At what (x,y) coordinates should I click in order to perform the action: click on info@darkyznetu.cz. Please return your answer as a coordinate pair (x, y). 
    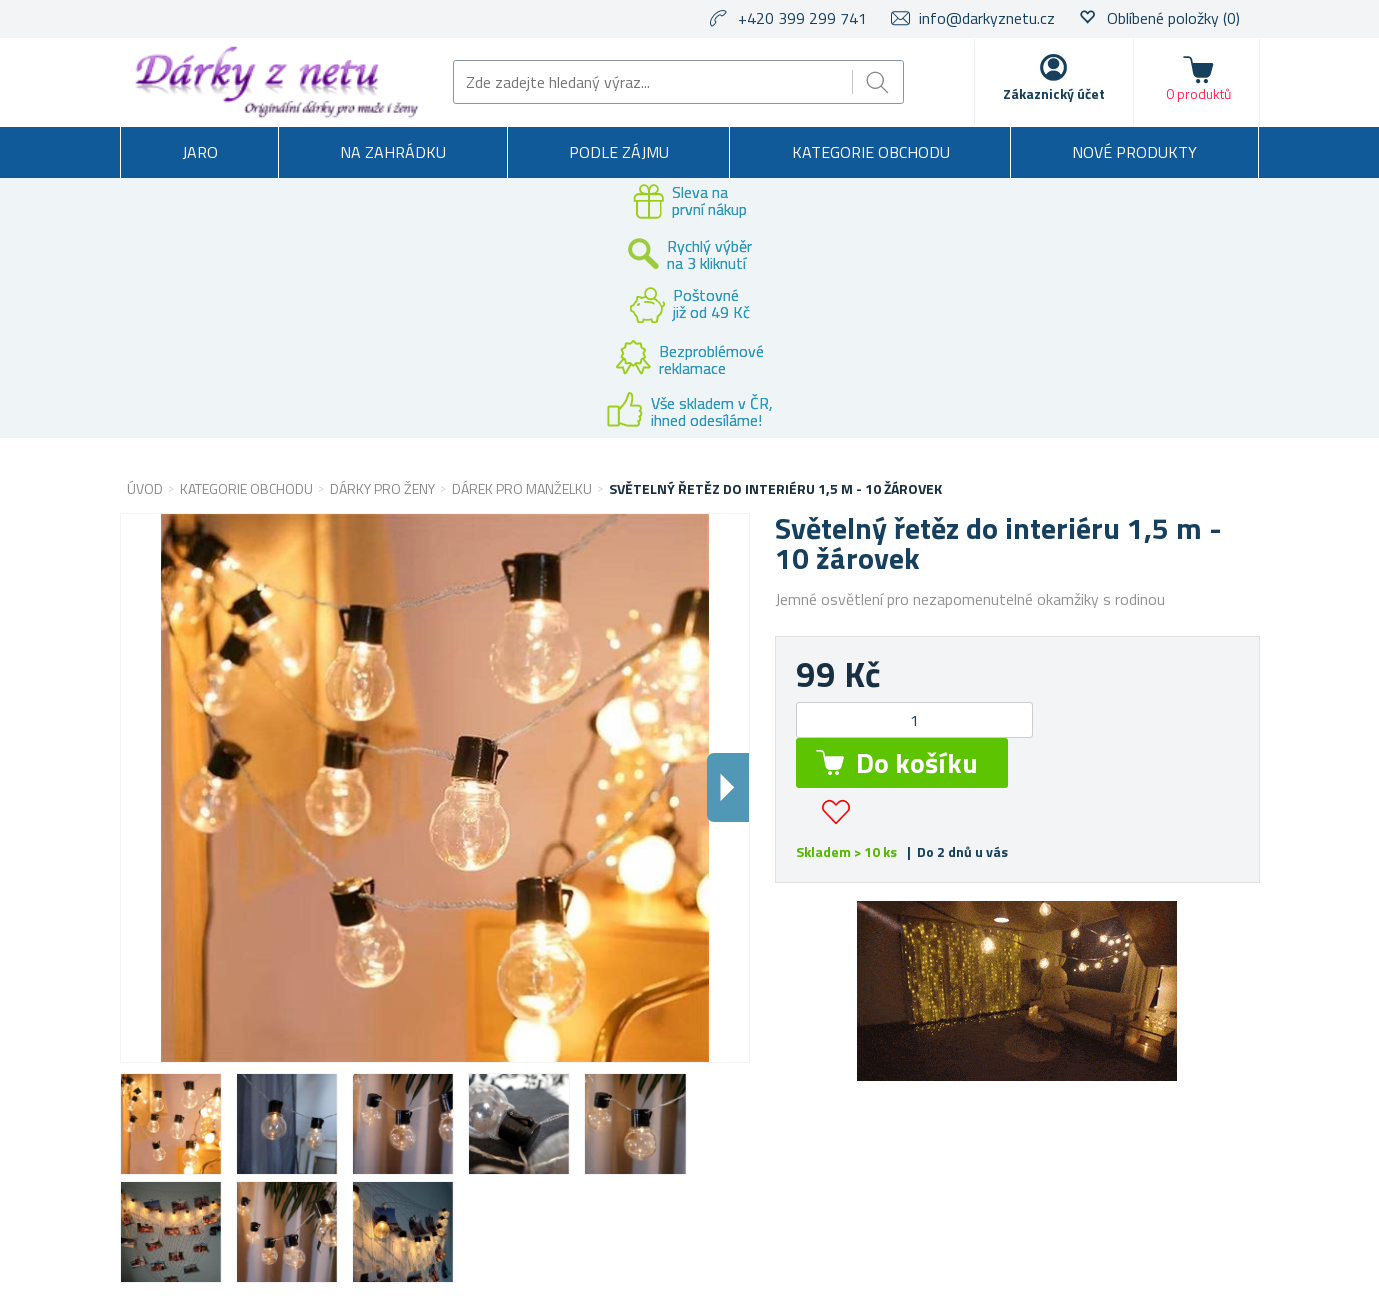
    Looking at the image, I should click on (987, 18).